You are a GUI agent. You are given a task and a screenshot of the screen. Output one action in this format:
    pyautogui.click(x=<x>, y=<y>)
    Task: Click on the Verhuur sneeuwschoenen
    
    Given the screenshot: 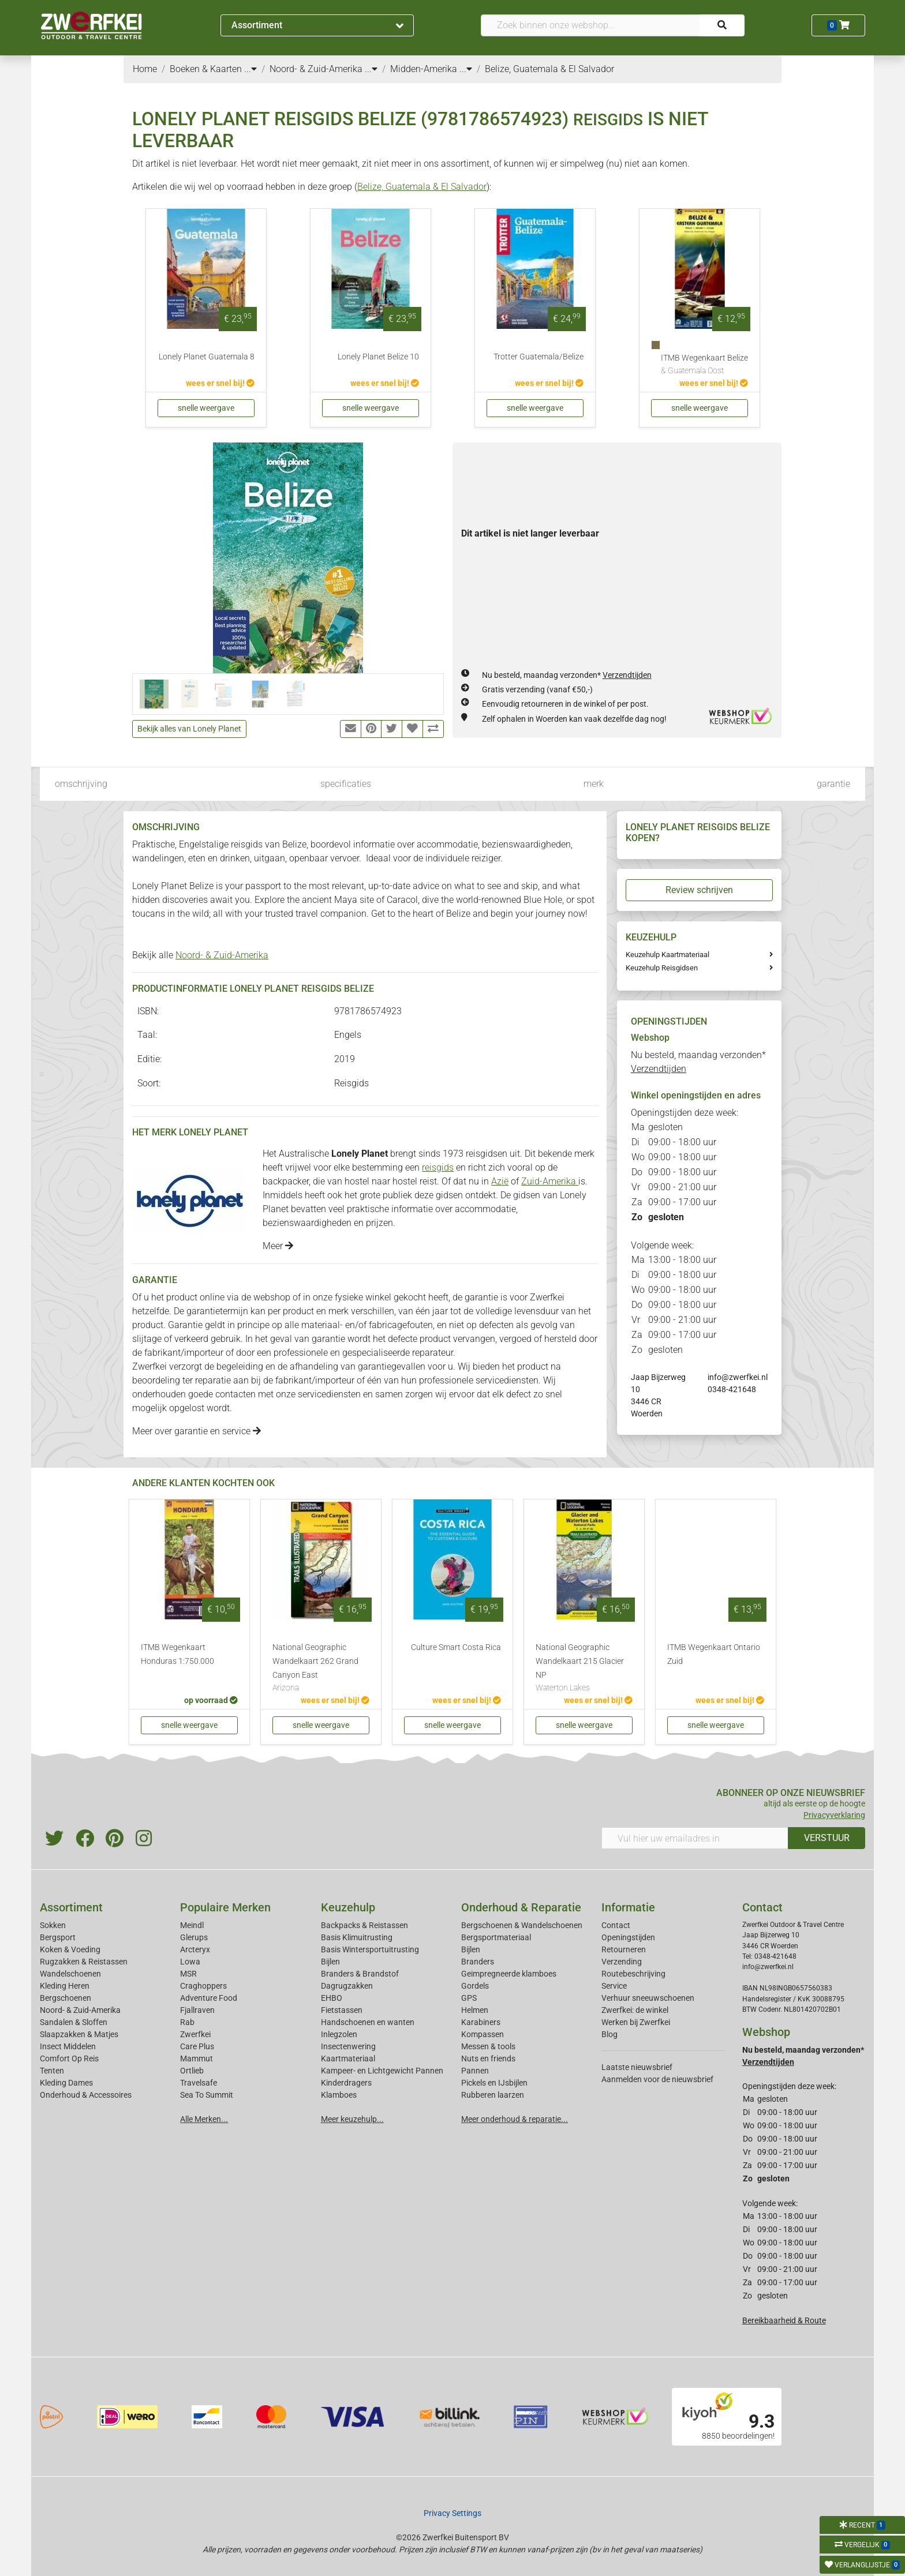 What is the action you would take?
    pyautogui.click(x=647, y=1998)
    